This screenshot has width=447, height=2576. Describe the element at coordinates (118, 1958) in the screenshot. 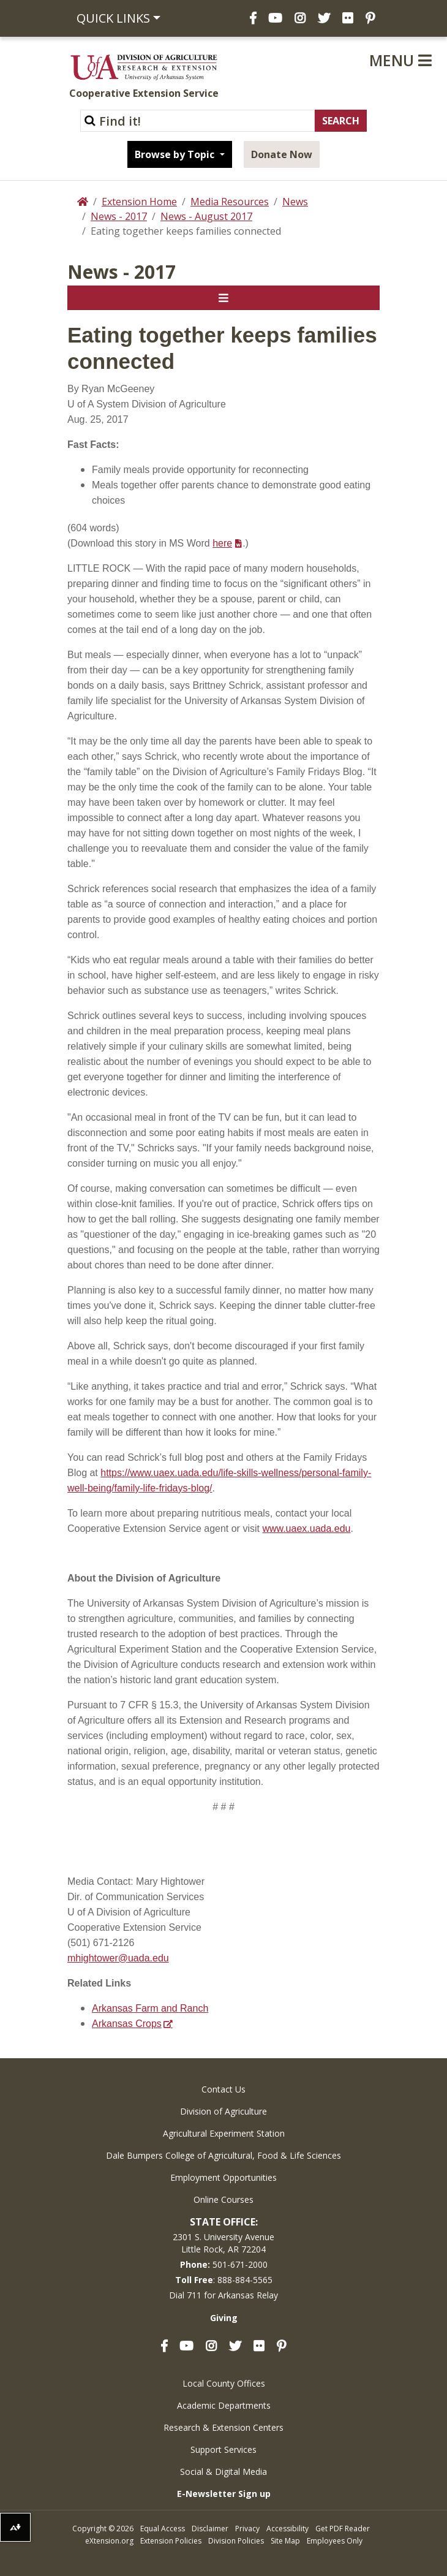

I see `mhightower@uada.edu` at that location.